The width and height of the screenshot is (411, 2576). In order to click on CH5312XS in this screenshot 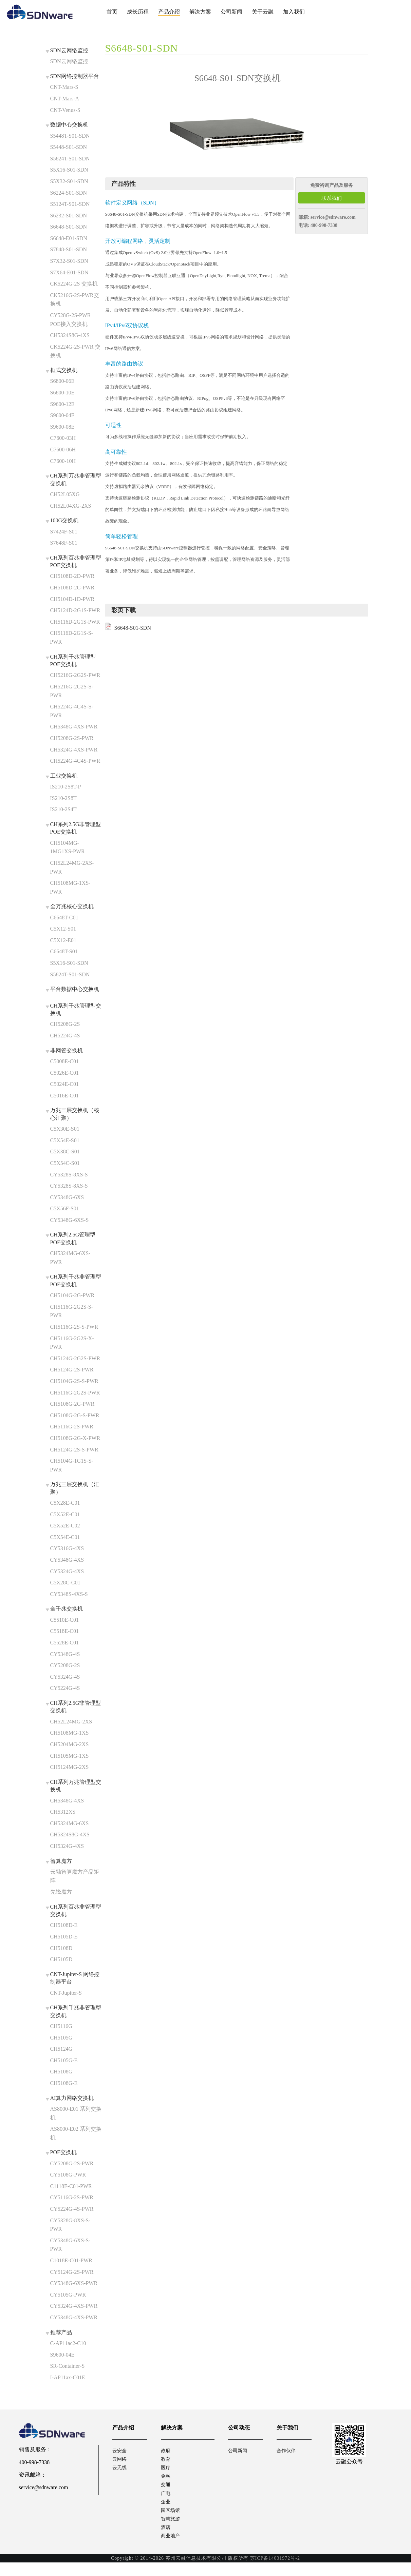, I will do `click(63, 1812)`.